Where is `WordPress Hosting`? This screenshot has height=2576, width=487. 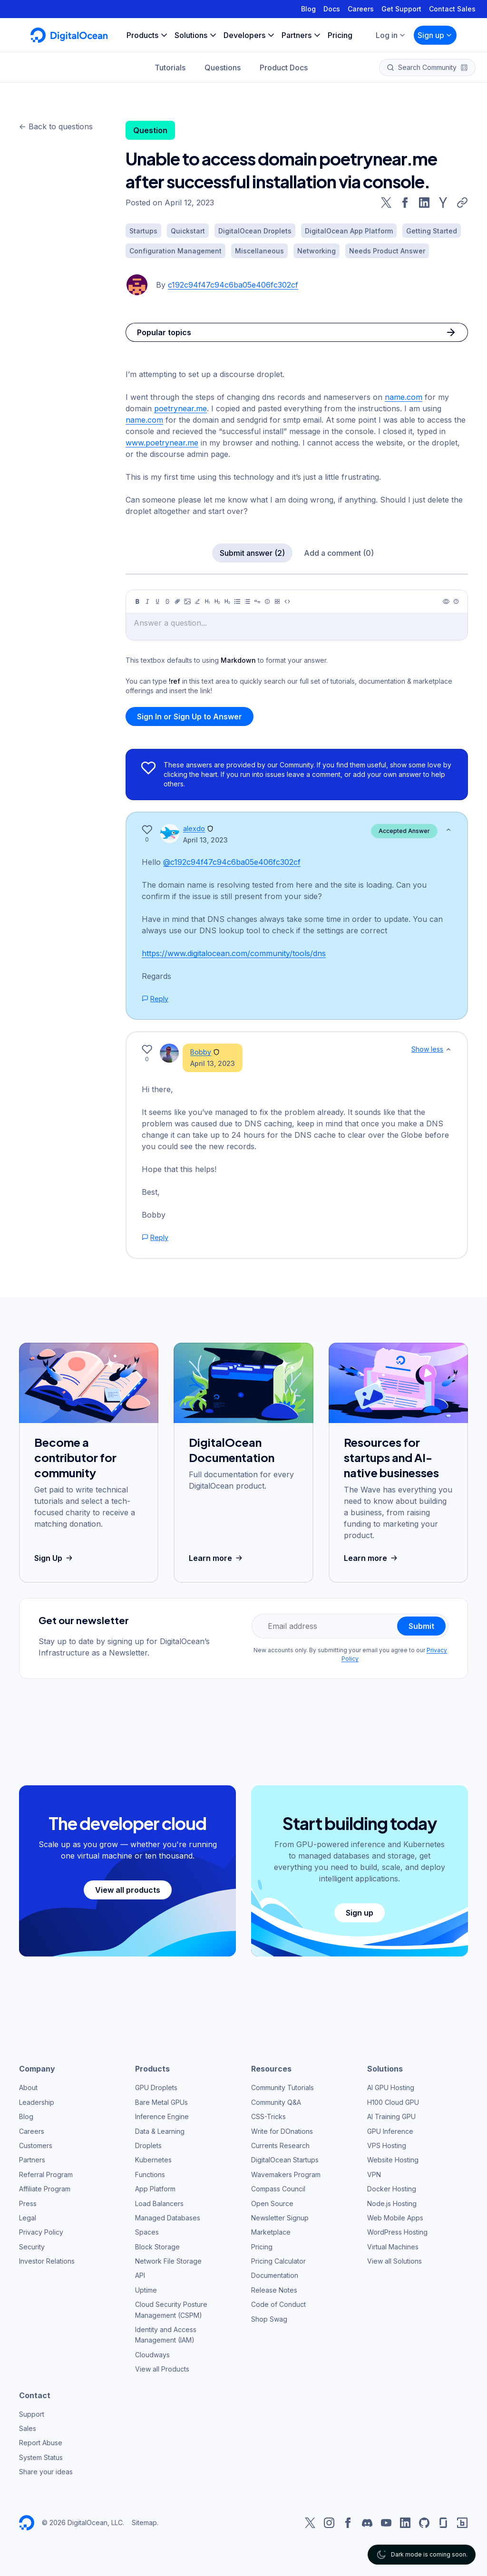 WordPress Hosting is located at coordinates (397, 2232).